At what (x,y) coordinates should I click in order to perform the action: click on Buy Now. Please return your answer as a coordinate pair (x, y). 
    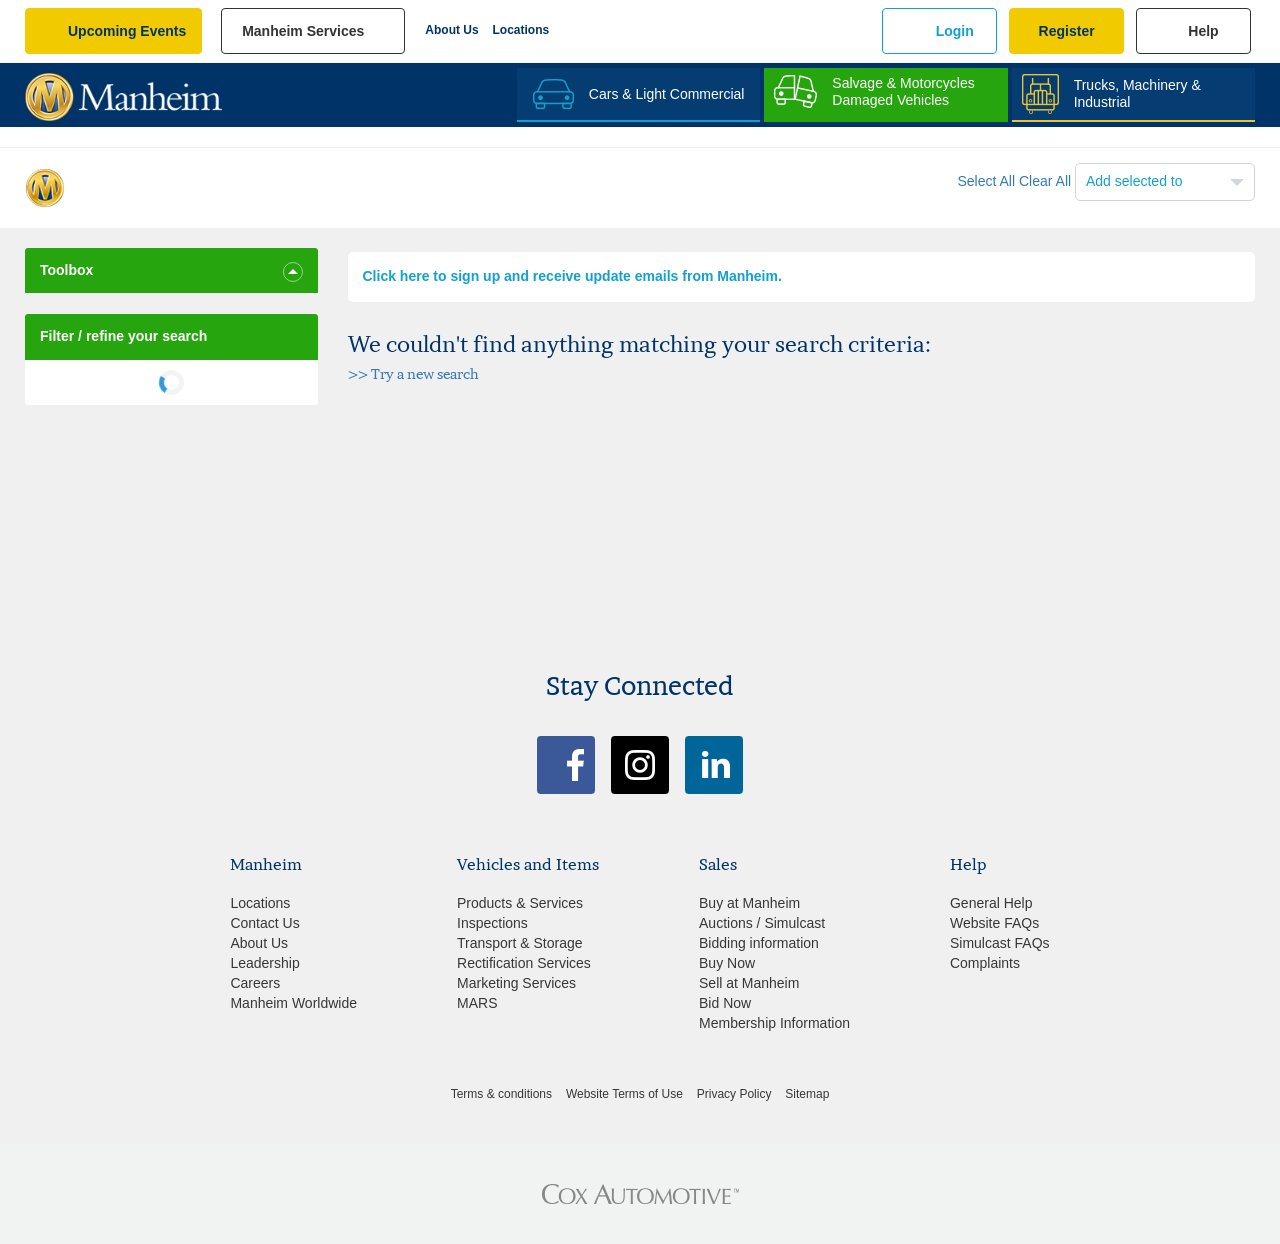
    Looking at the image, I should click on (727, 963).